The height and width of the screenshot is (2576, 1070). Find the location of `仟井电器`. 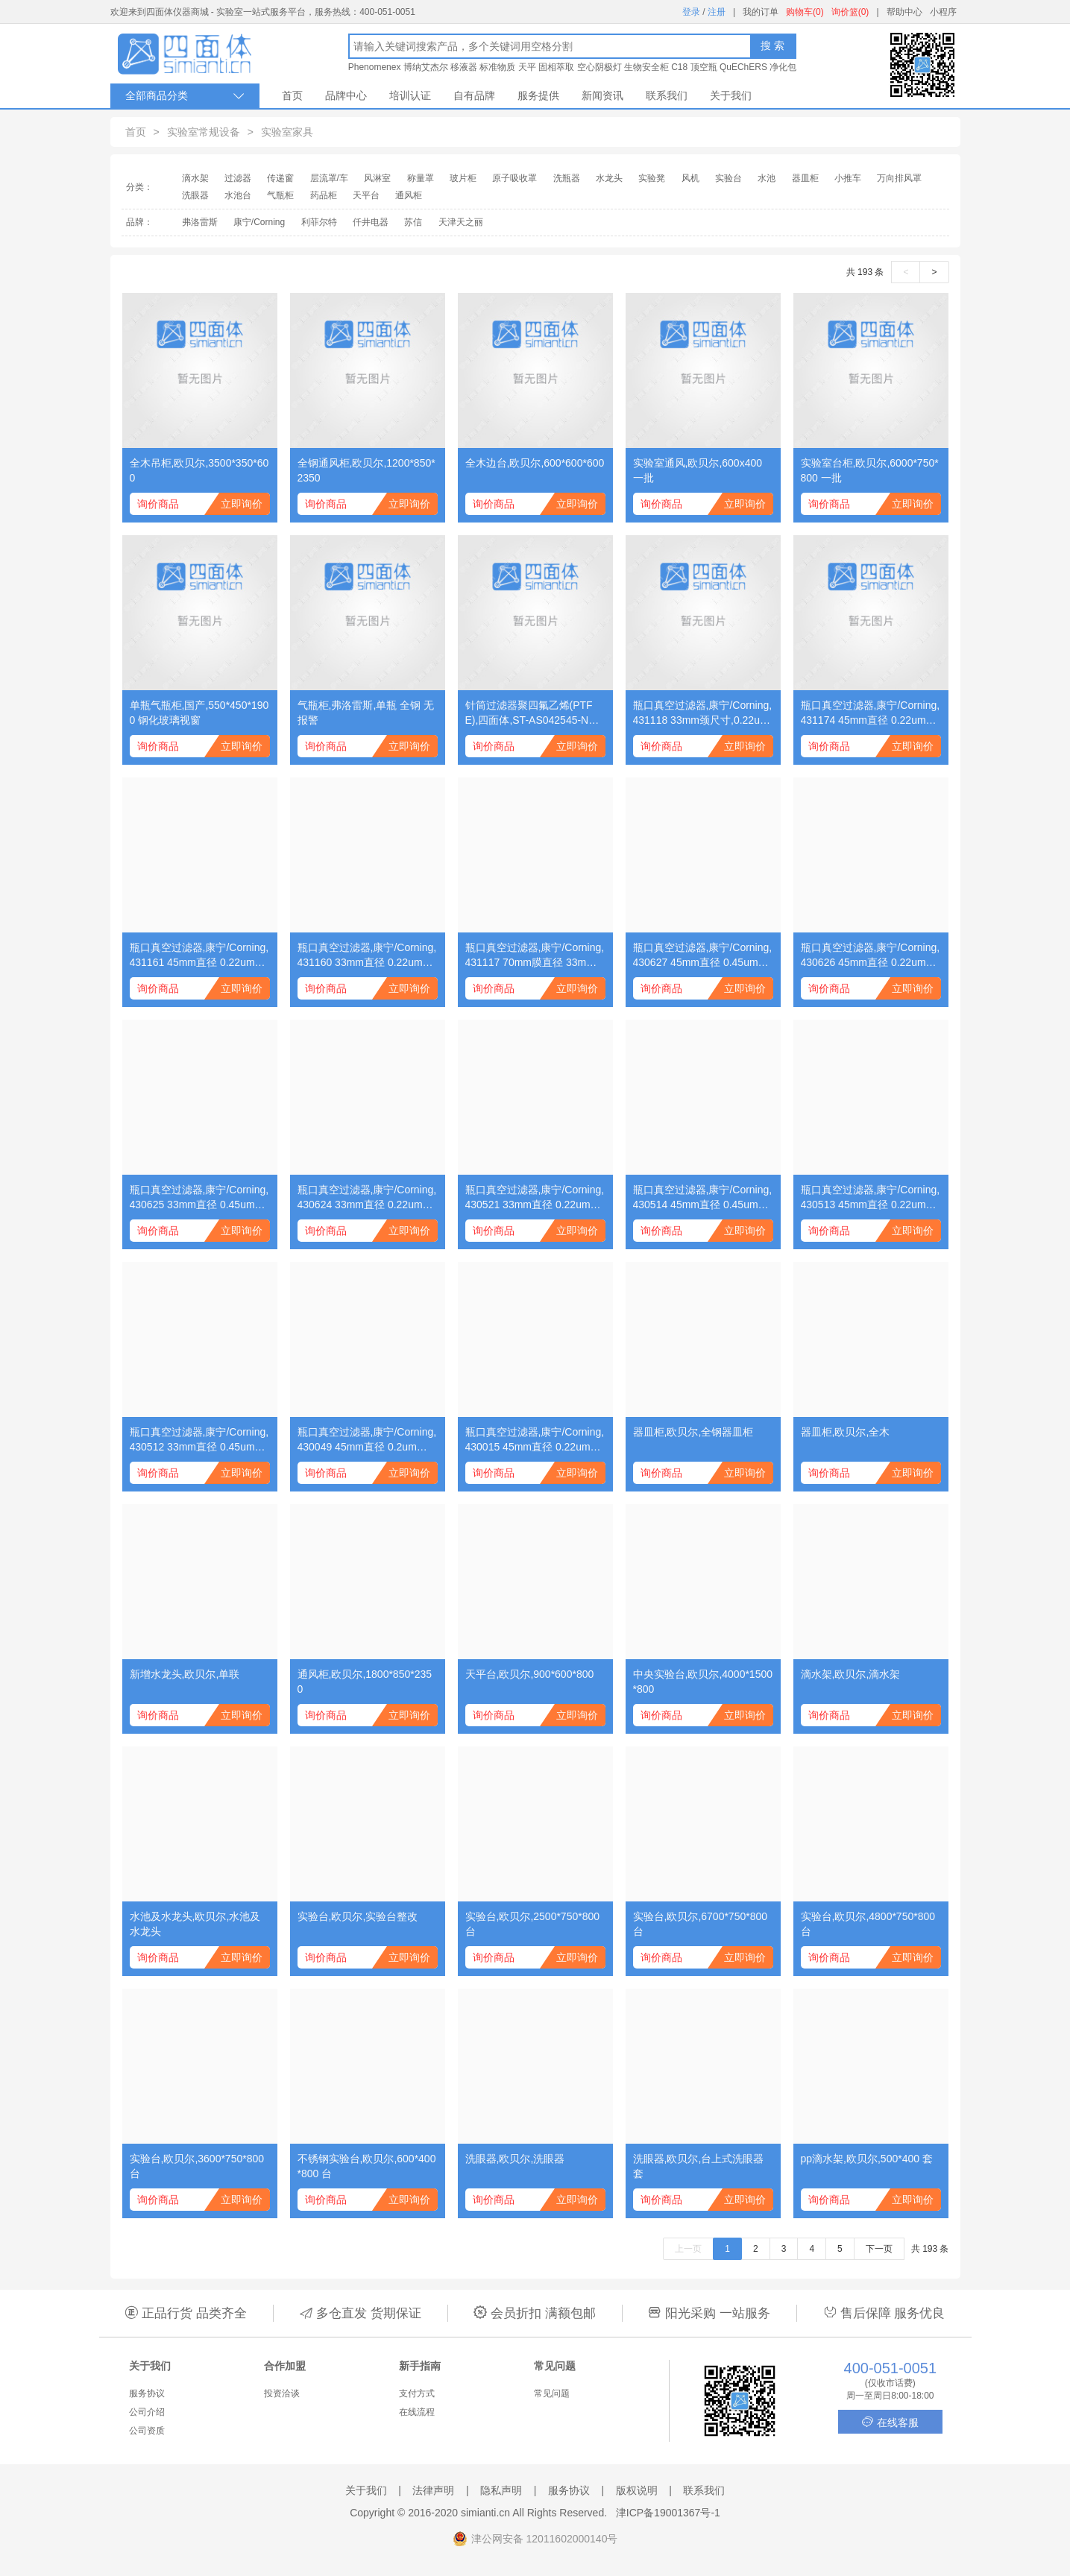

仟井电器 is located at coordinates (370, 222).